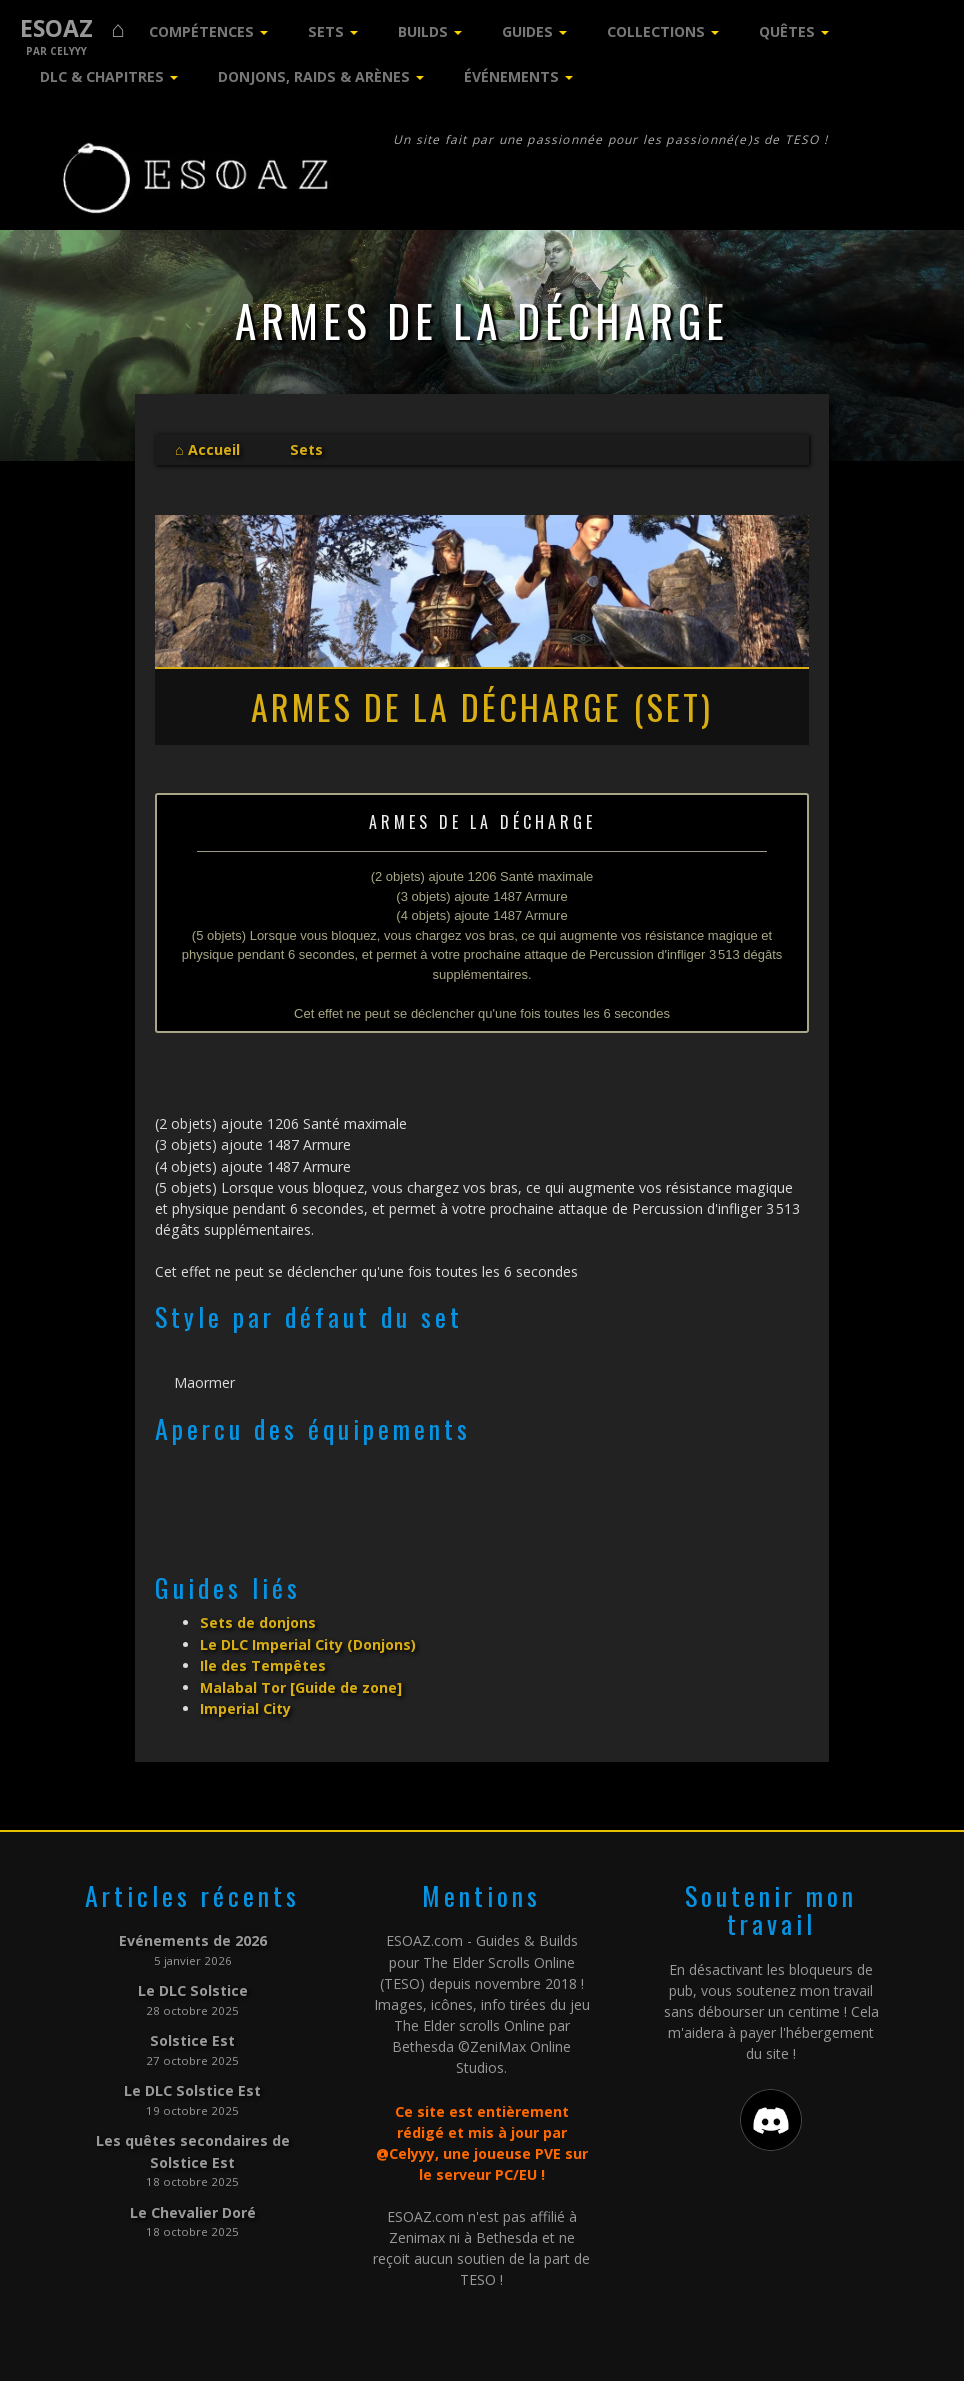  Describe the element at coordinates (308, 1643) in the screenshot. I see `Le DLC Imperial City (Donjons)` at that location.